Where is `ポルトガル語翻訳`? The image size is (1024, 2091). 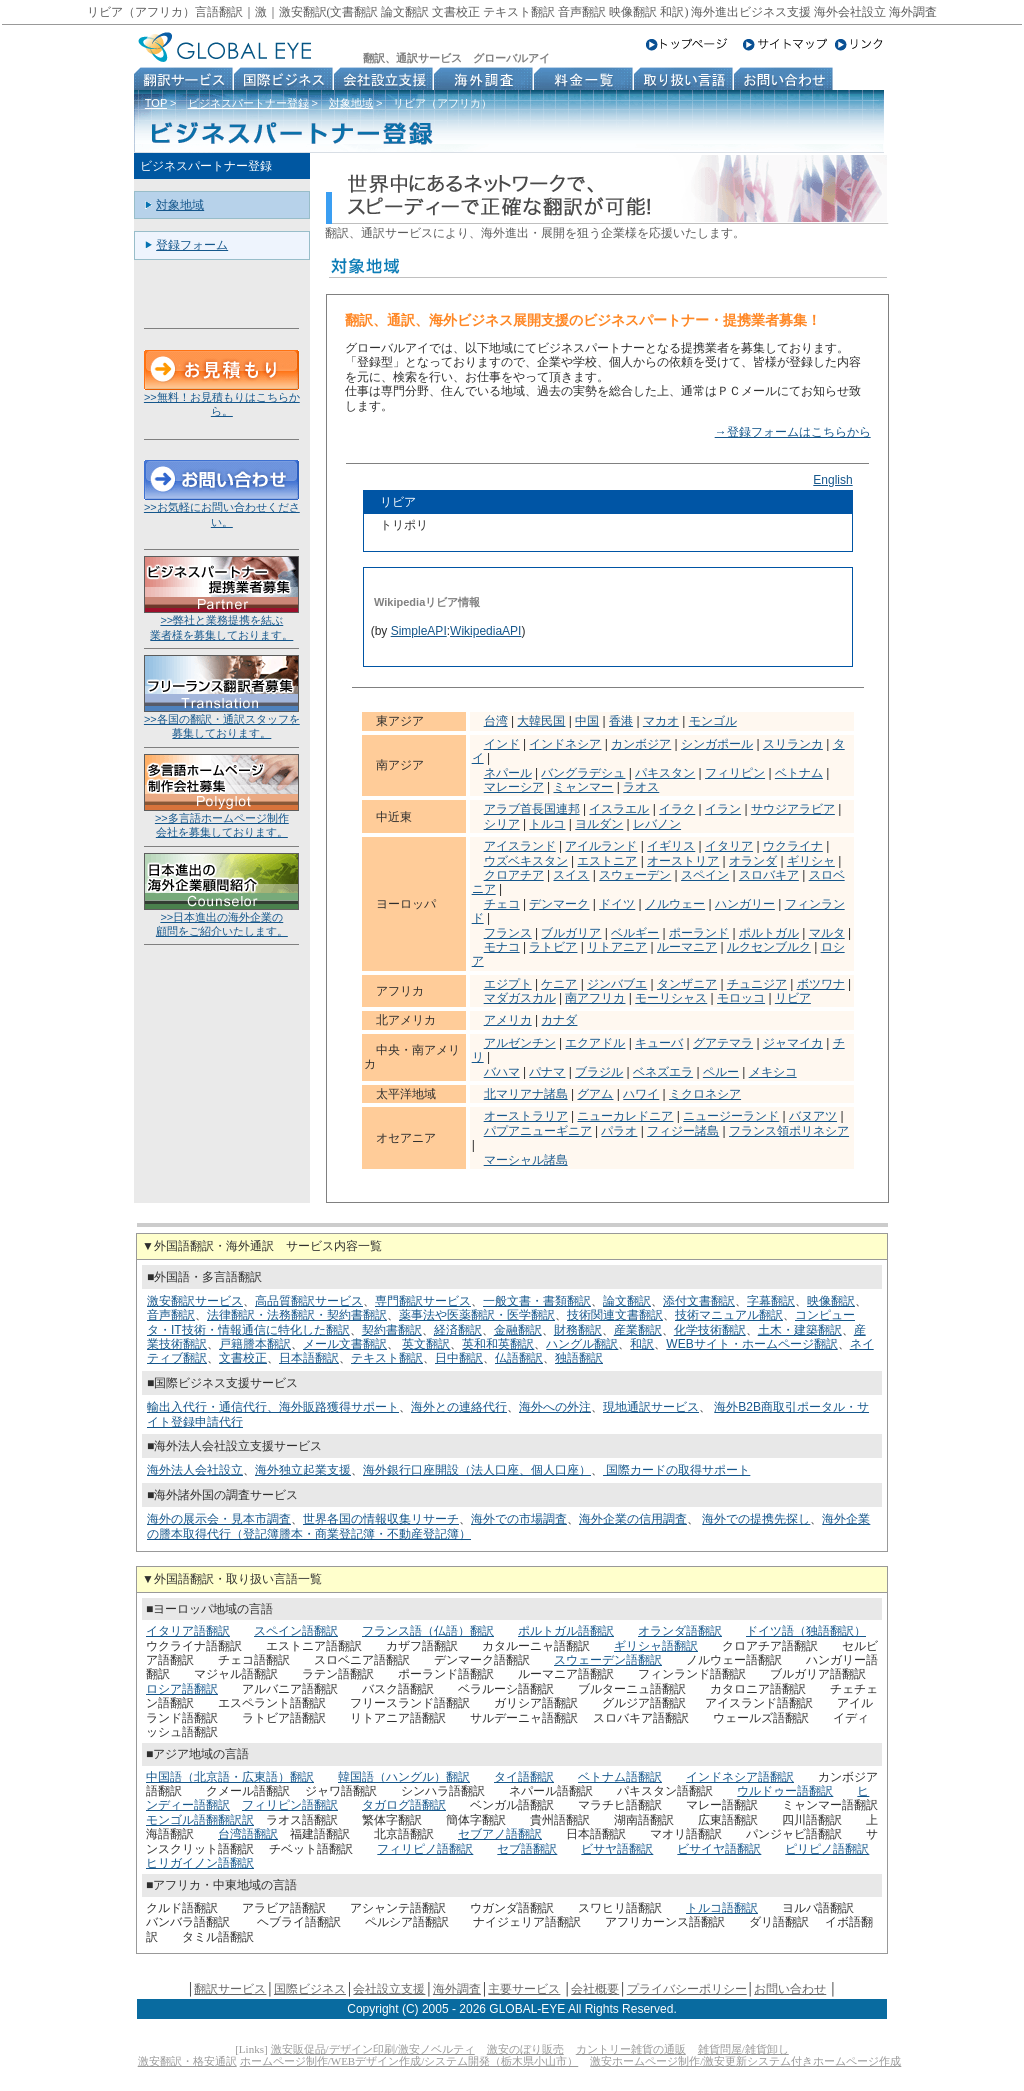 ポルトガル語翻訳 is located at coordinates (566, 1631).